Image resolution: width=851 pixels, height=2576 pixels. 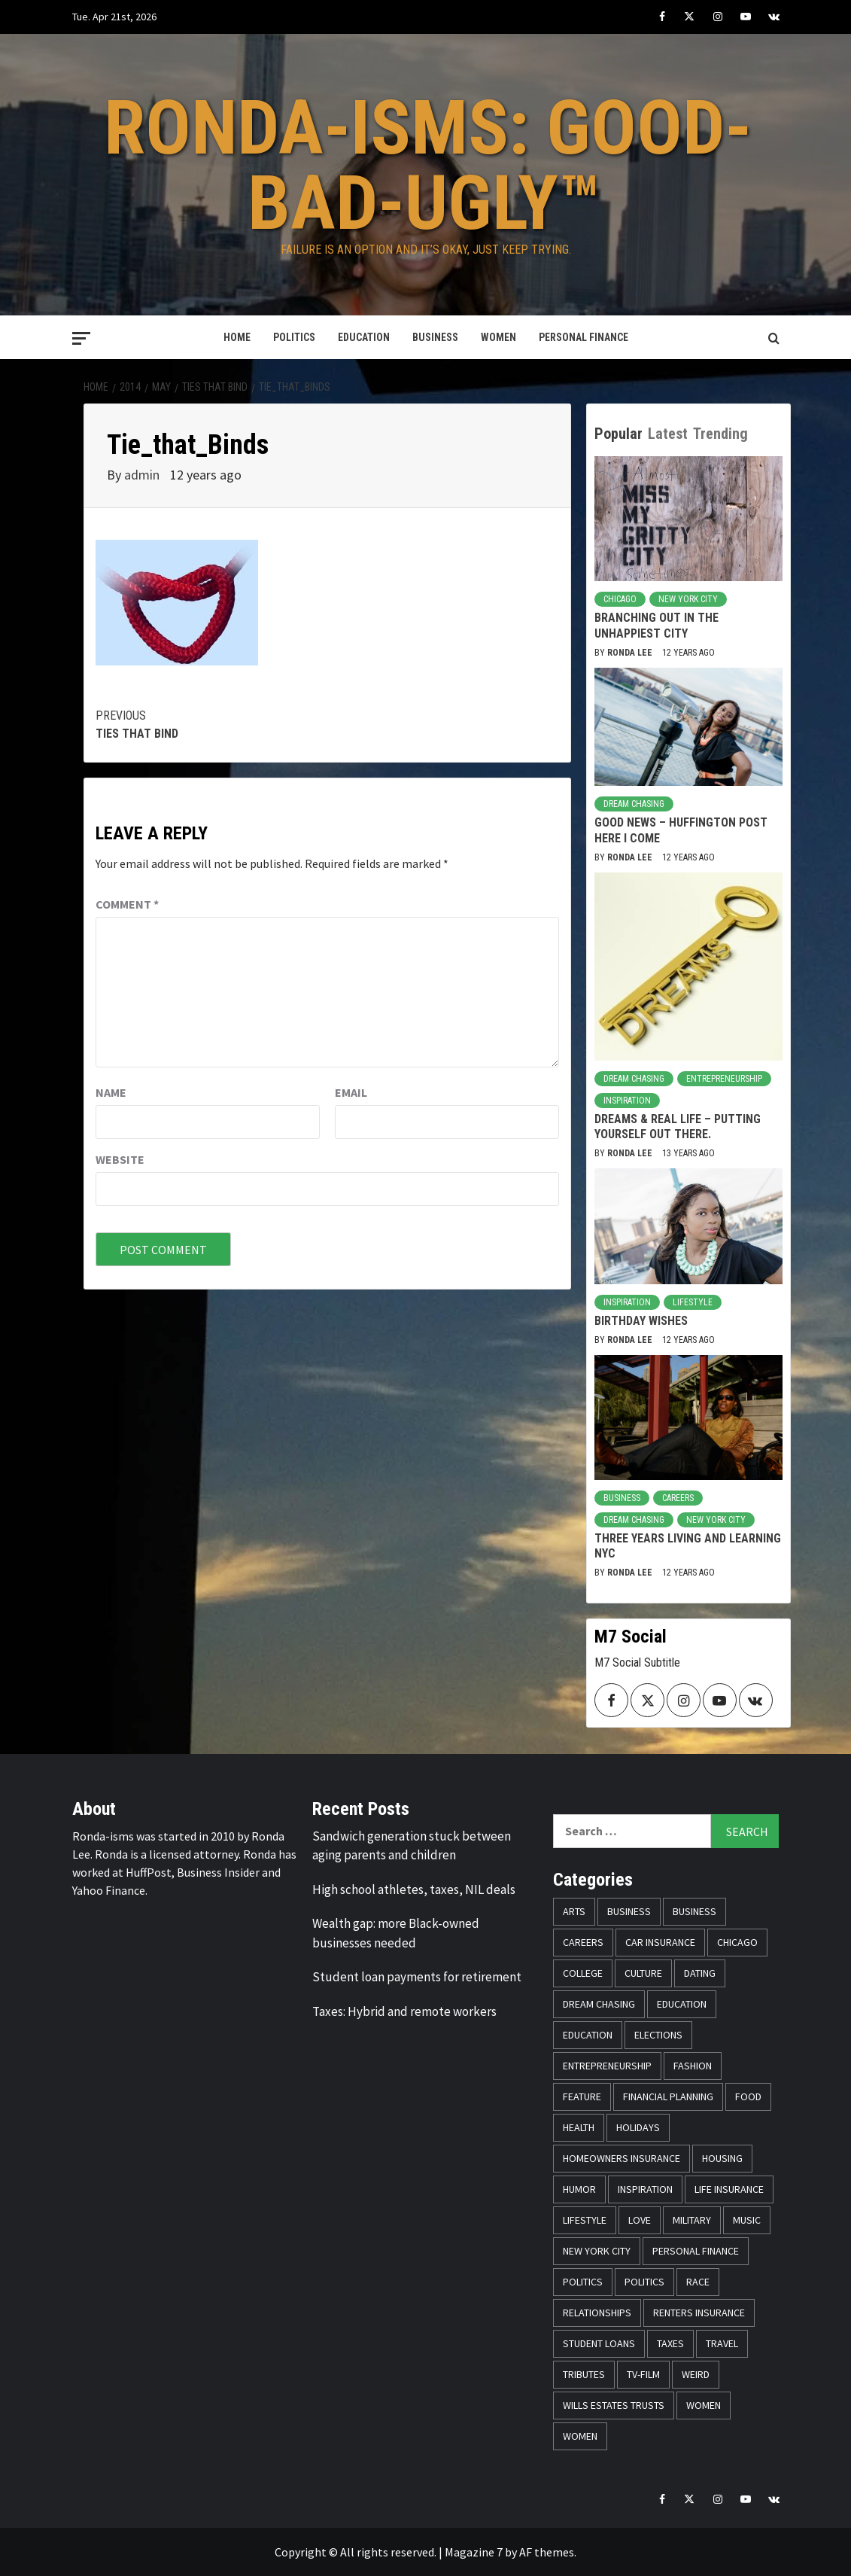 What do you see at coordinates (111, 1092) in the screenshot?
I see `Name` at bounding box center [111, 1092].